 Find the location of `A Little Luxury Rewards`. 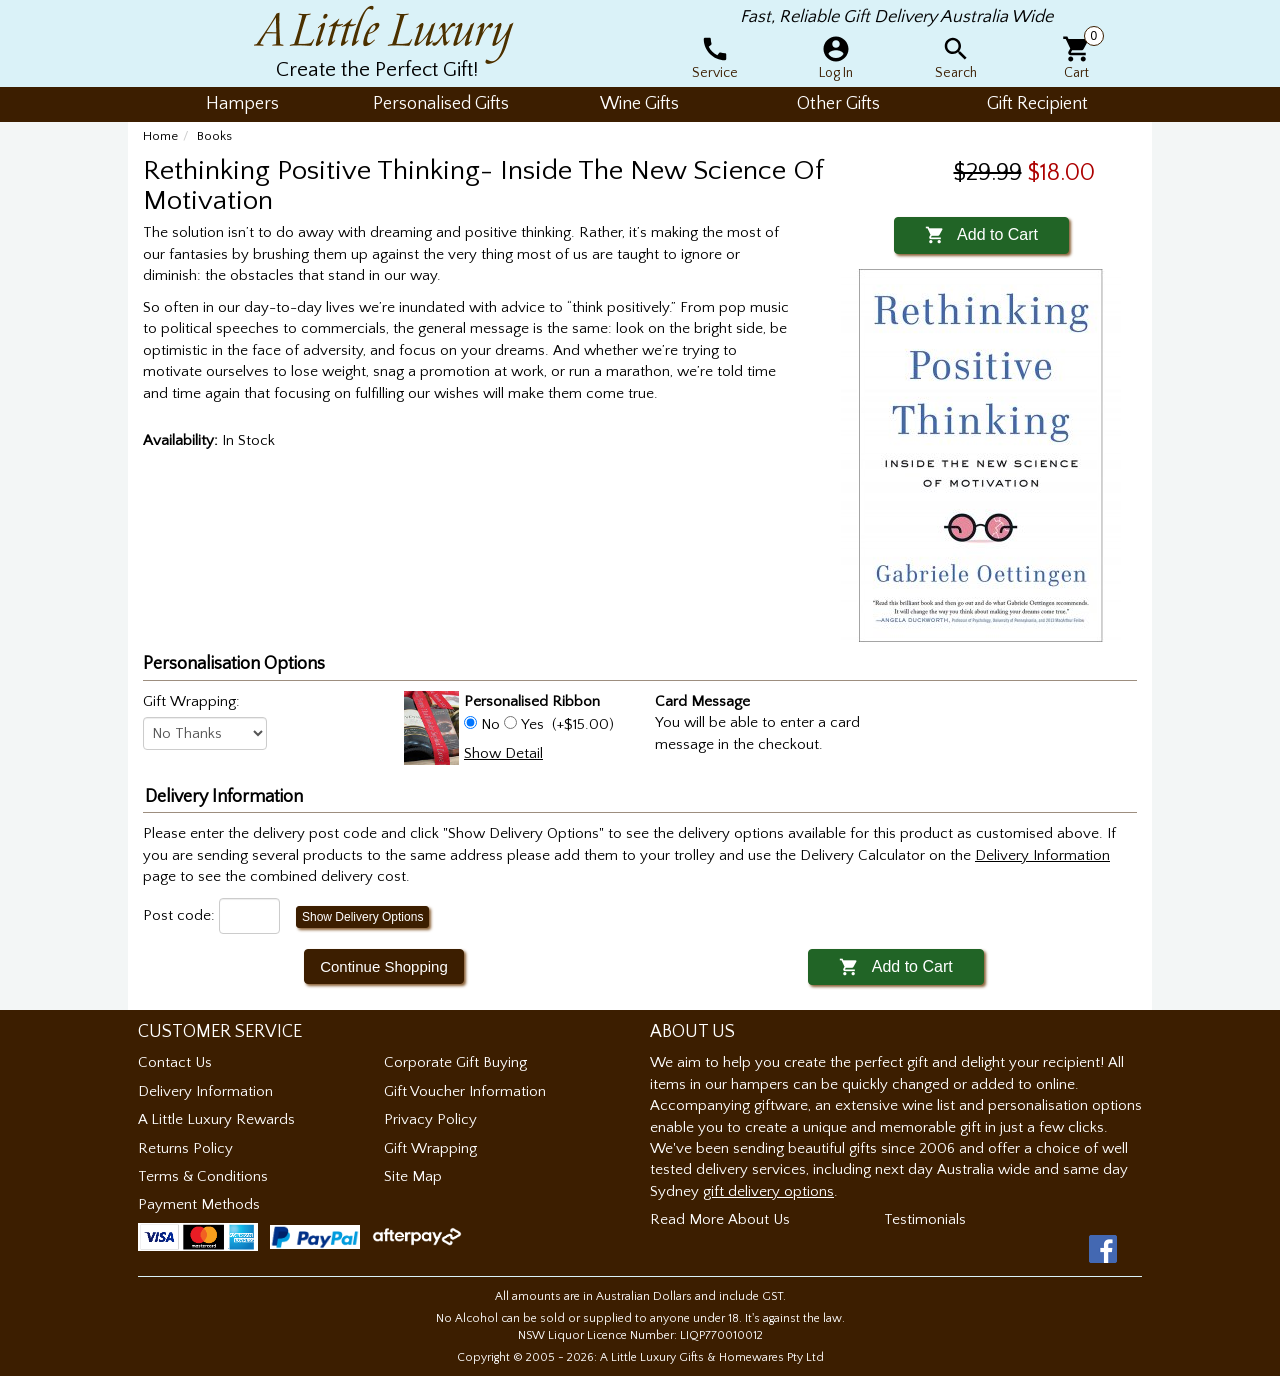

A Little Luxury Rewards is located at coordinates (216, 1119).